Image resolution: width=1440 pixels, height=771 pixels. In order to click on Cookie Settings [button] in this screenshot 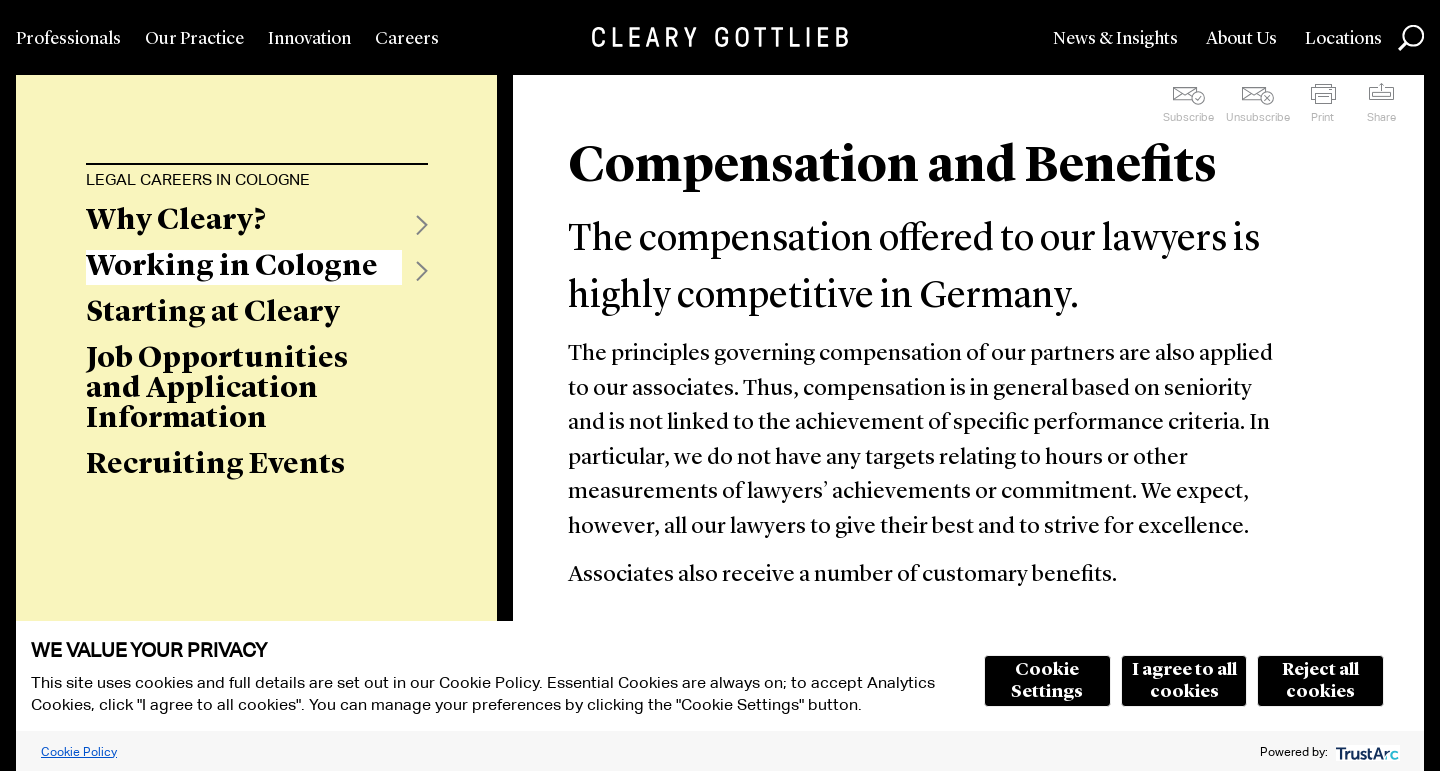, I will do `click(1047, 681)`.